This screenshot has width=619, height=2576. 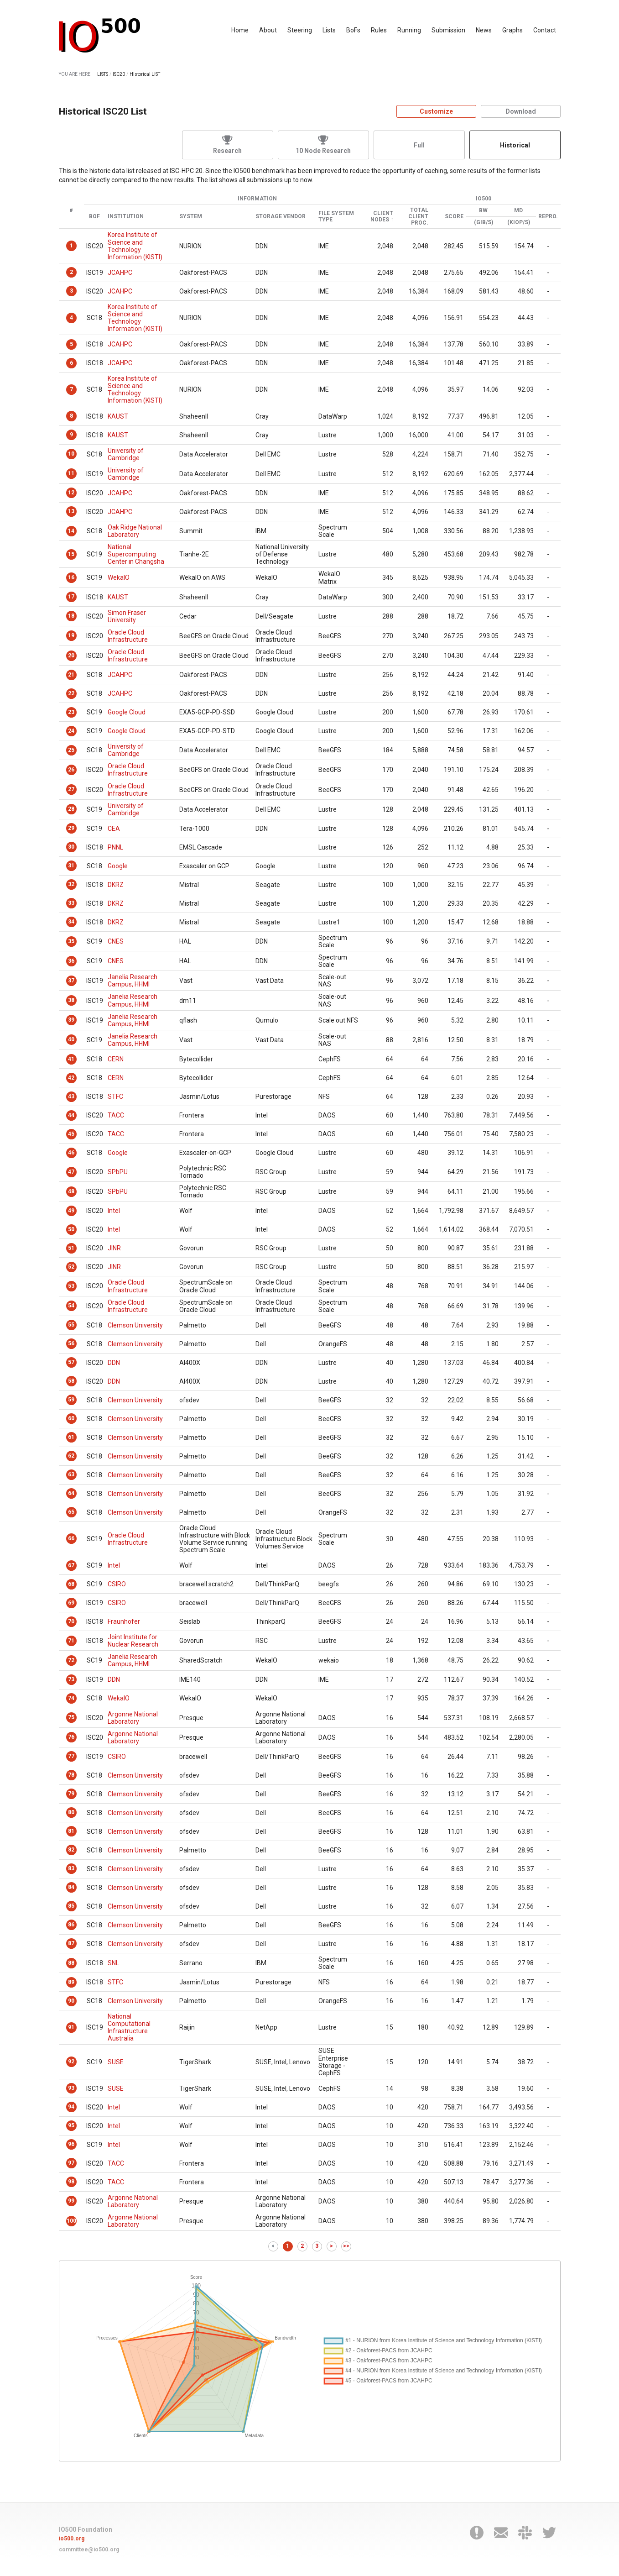 I want to click on 13, so click(x=71, y=511).